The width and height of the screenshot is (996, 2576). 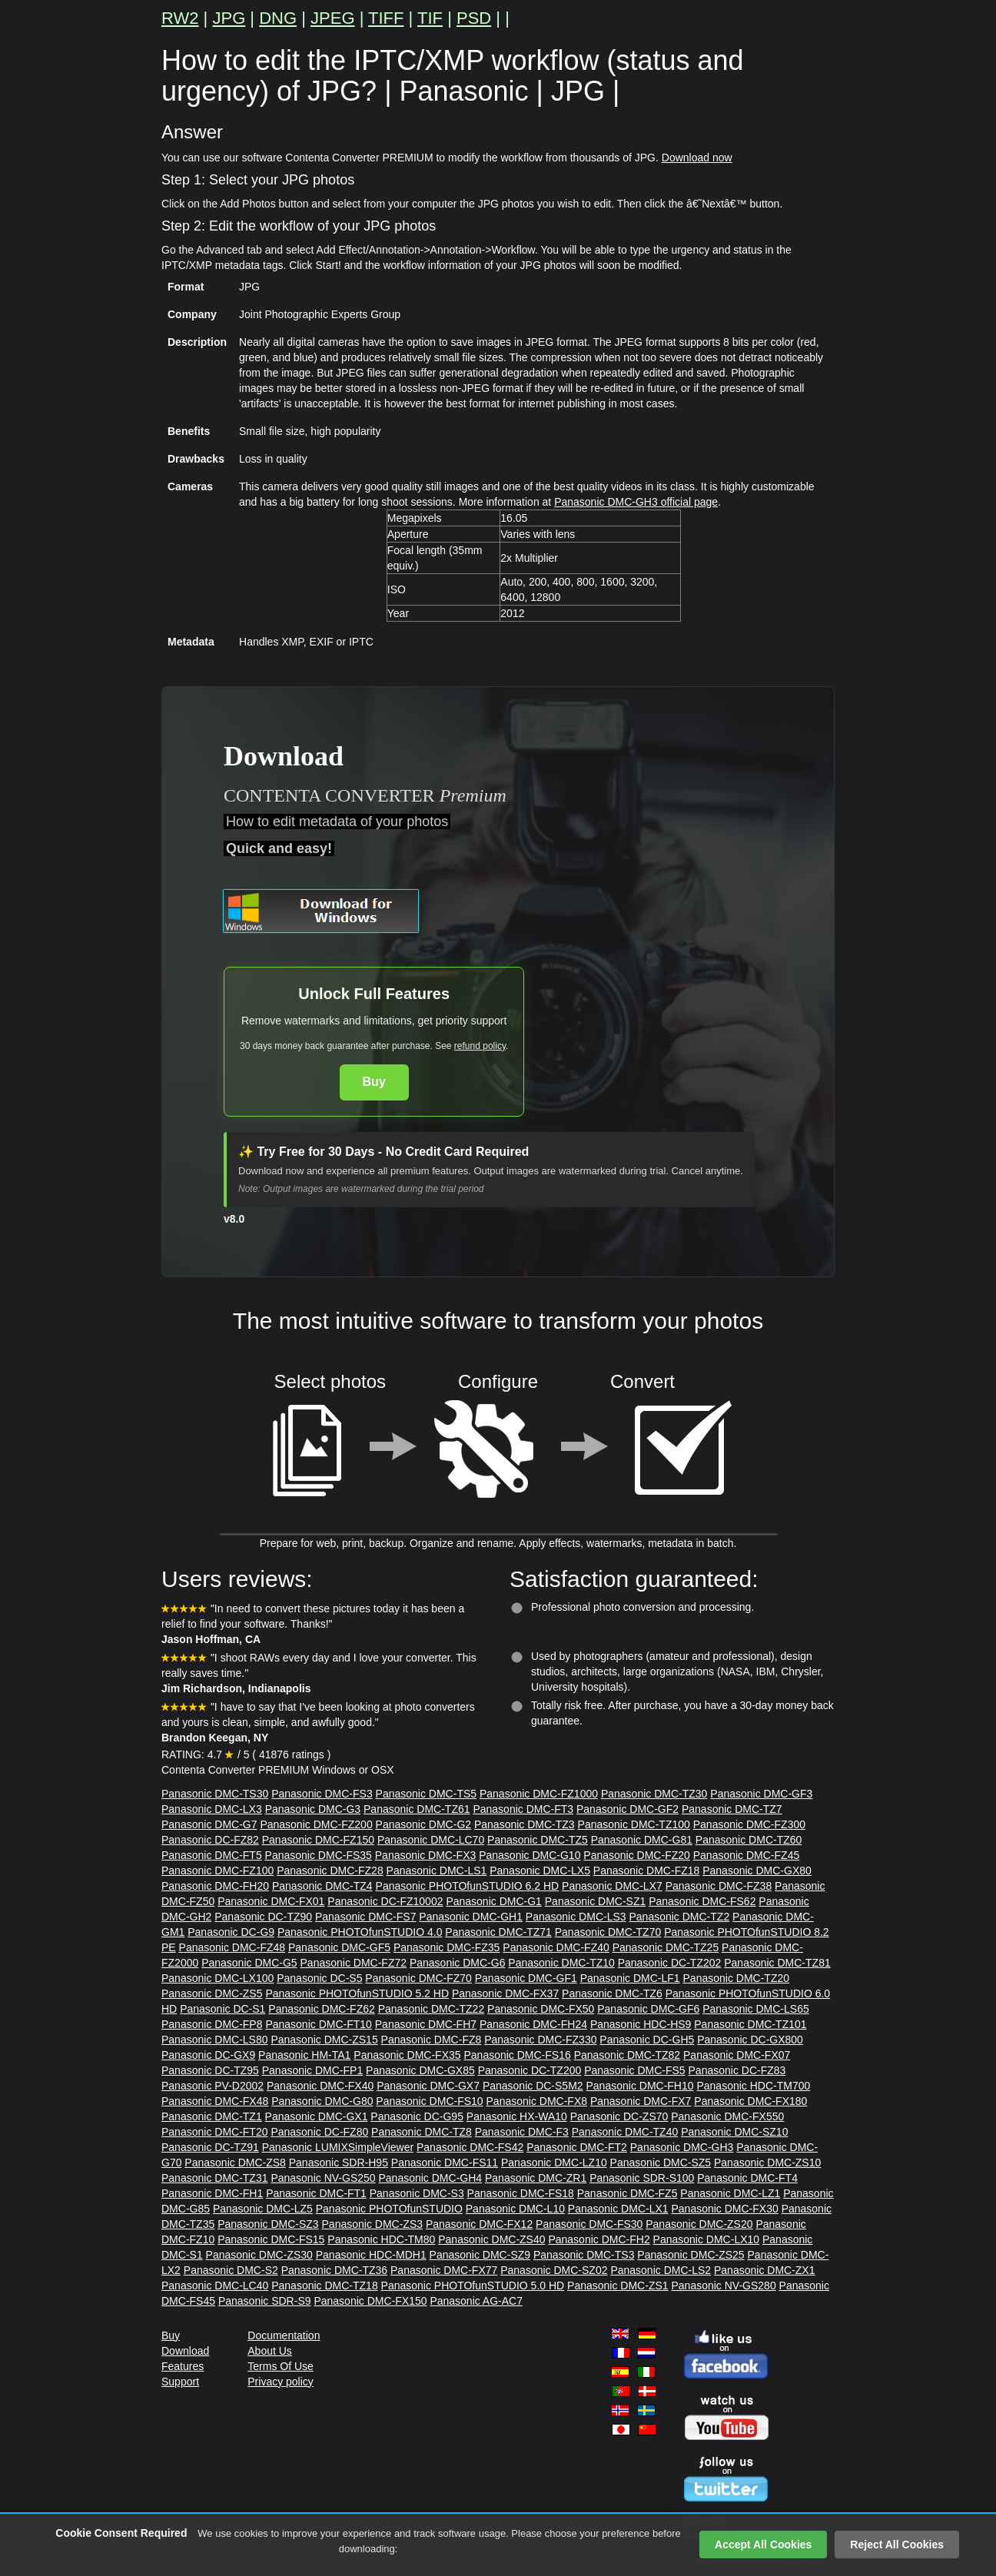 What do you see at coordinates (537, 1840) in the screenshot?
I see `Panasonic DMC-TZ5` at bounding box center [537, 1840].